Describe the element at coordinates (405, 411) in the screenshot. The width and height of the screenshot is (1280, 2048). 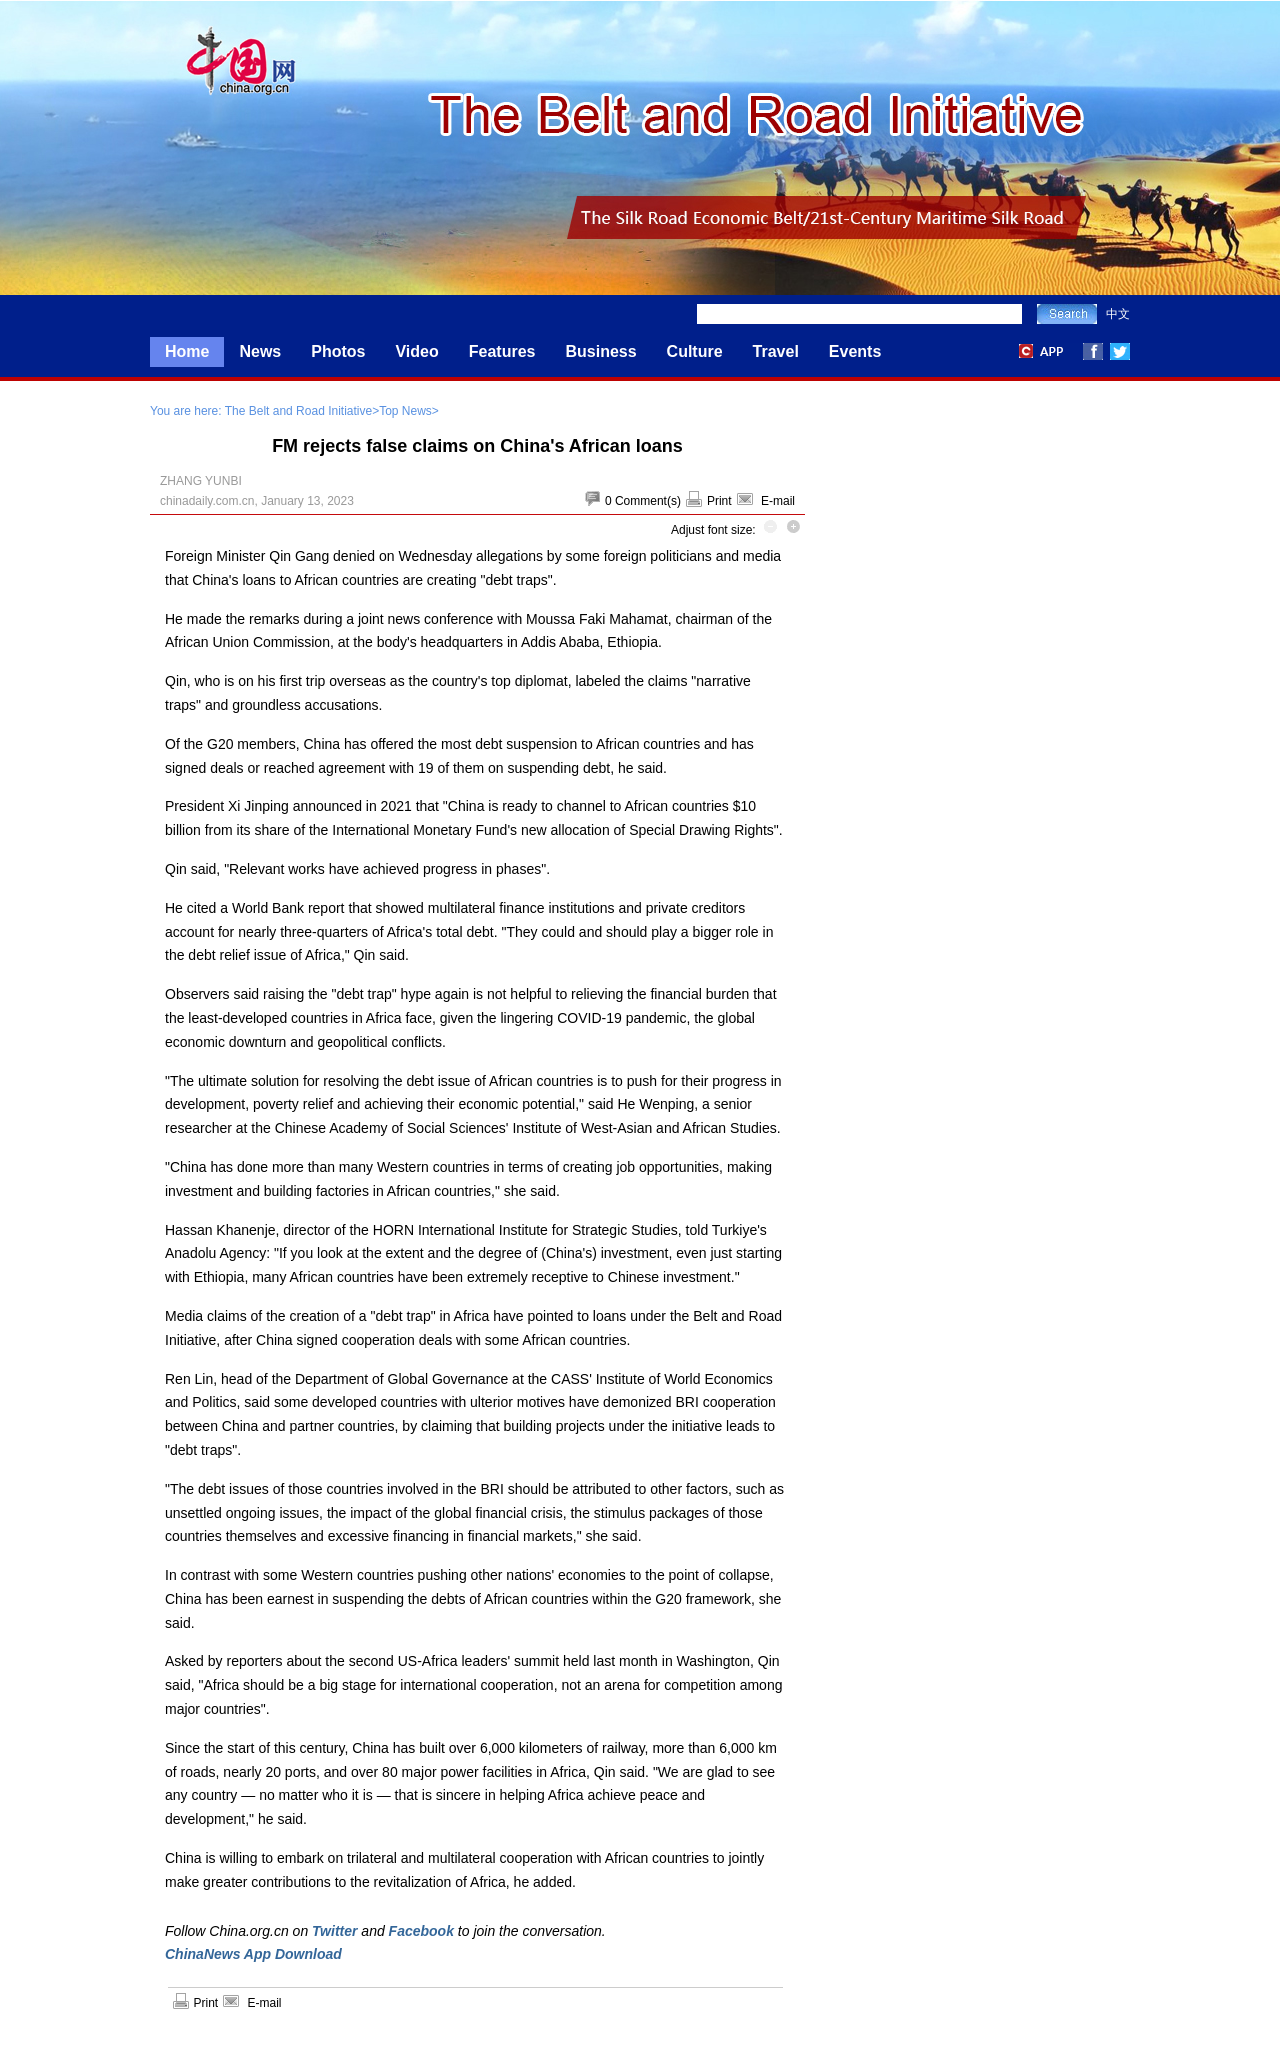
I see `Top News` at that location.